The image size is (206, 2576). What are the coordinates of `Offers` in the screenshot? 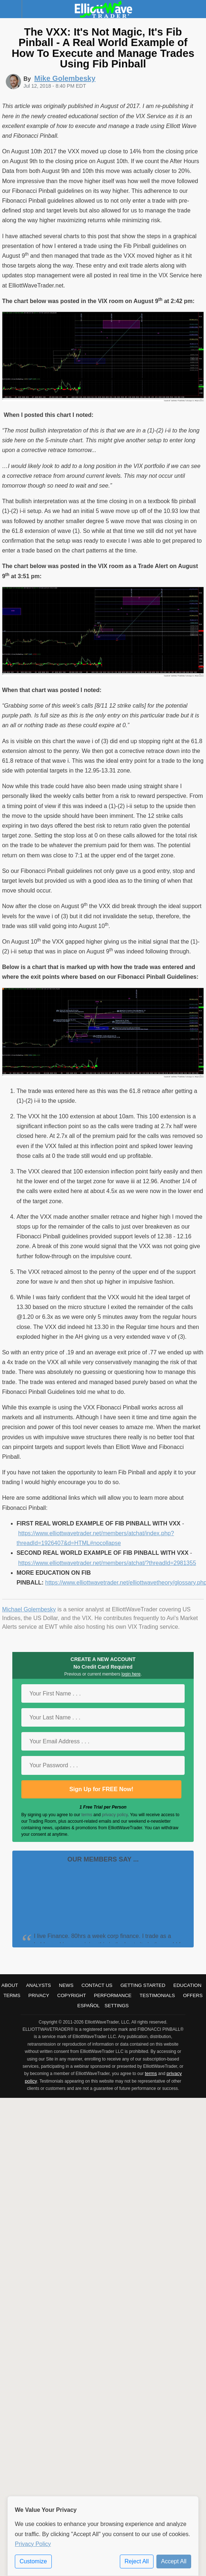 It's located at (192, 1995).